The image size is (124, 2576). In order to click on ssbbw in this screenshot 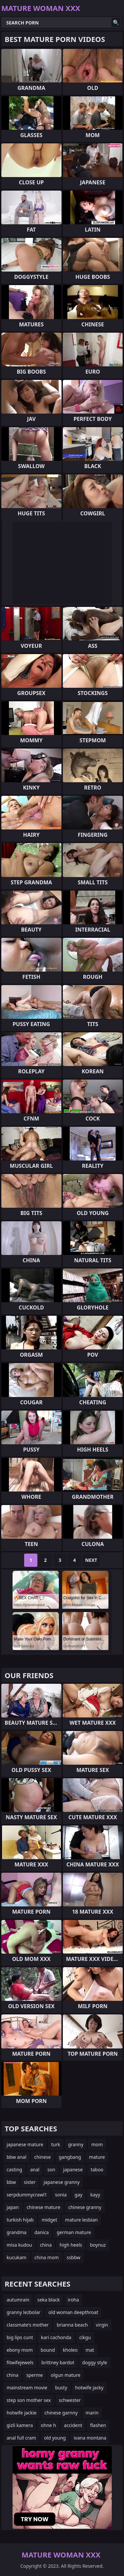, I will do `click(73, 2257)`.